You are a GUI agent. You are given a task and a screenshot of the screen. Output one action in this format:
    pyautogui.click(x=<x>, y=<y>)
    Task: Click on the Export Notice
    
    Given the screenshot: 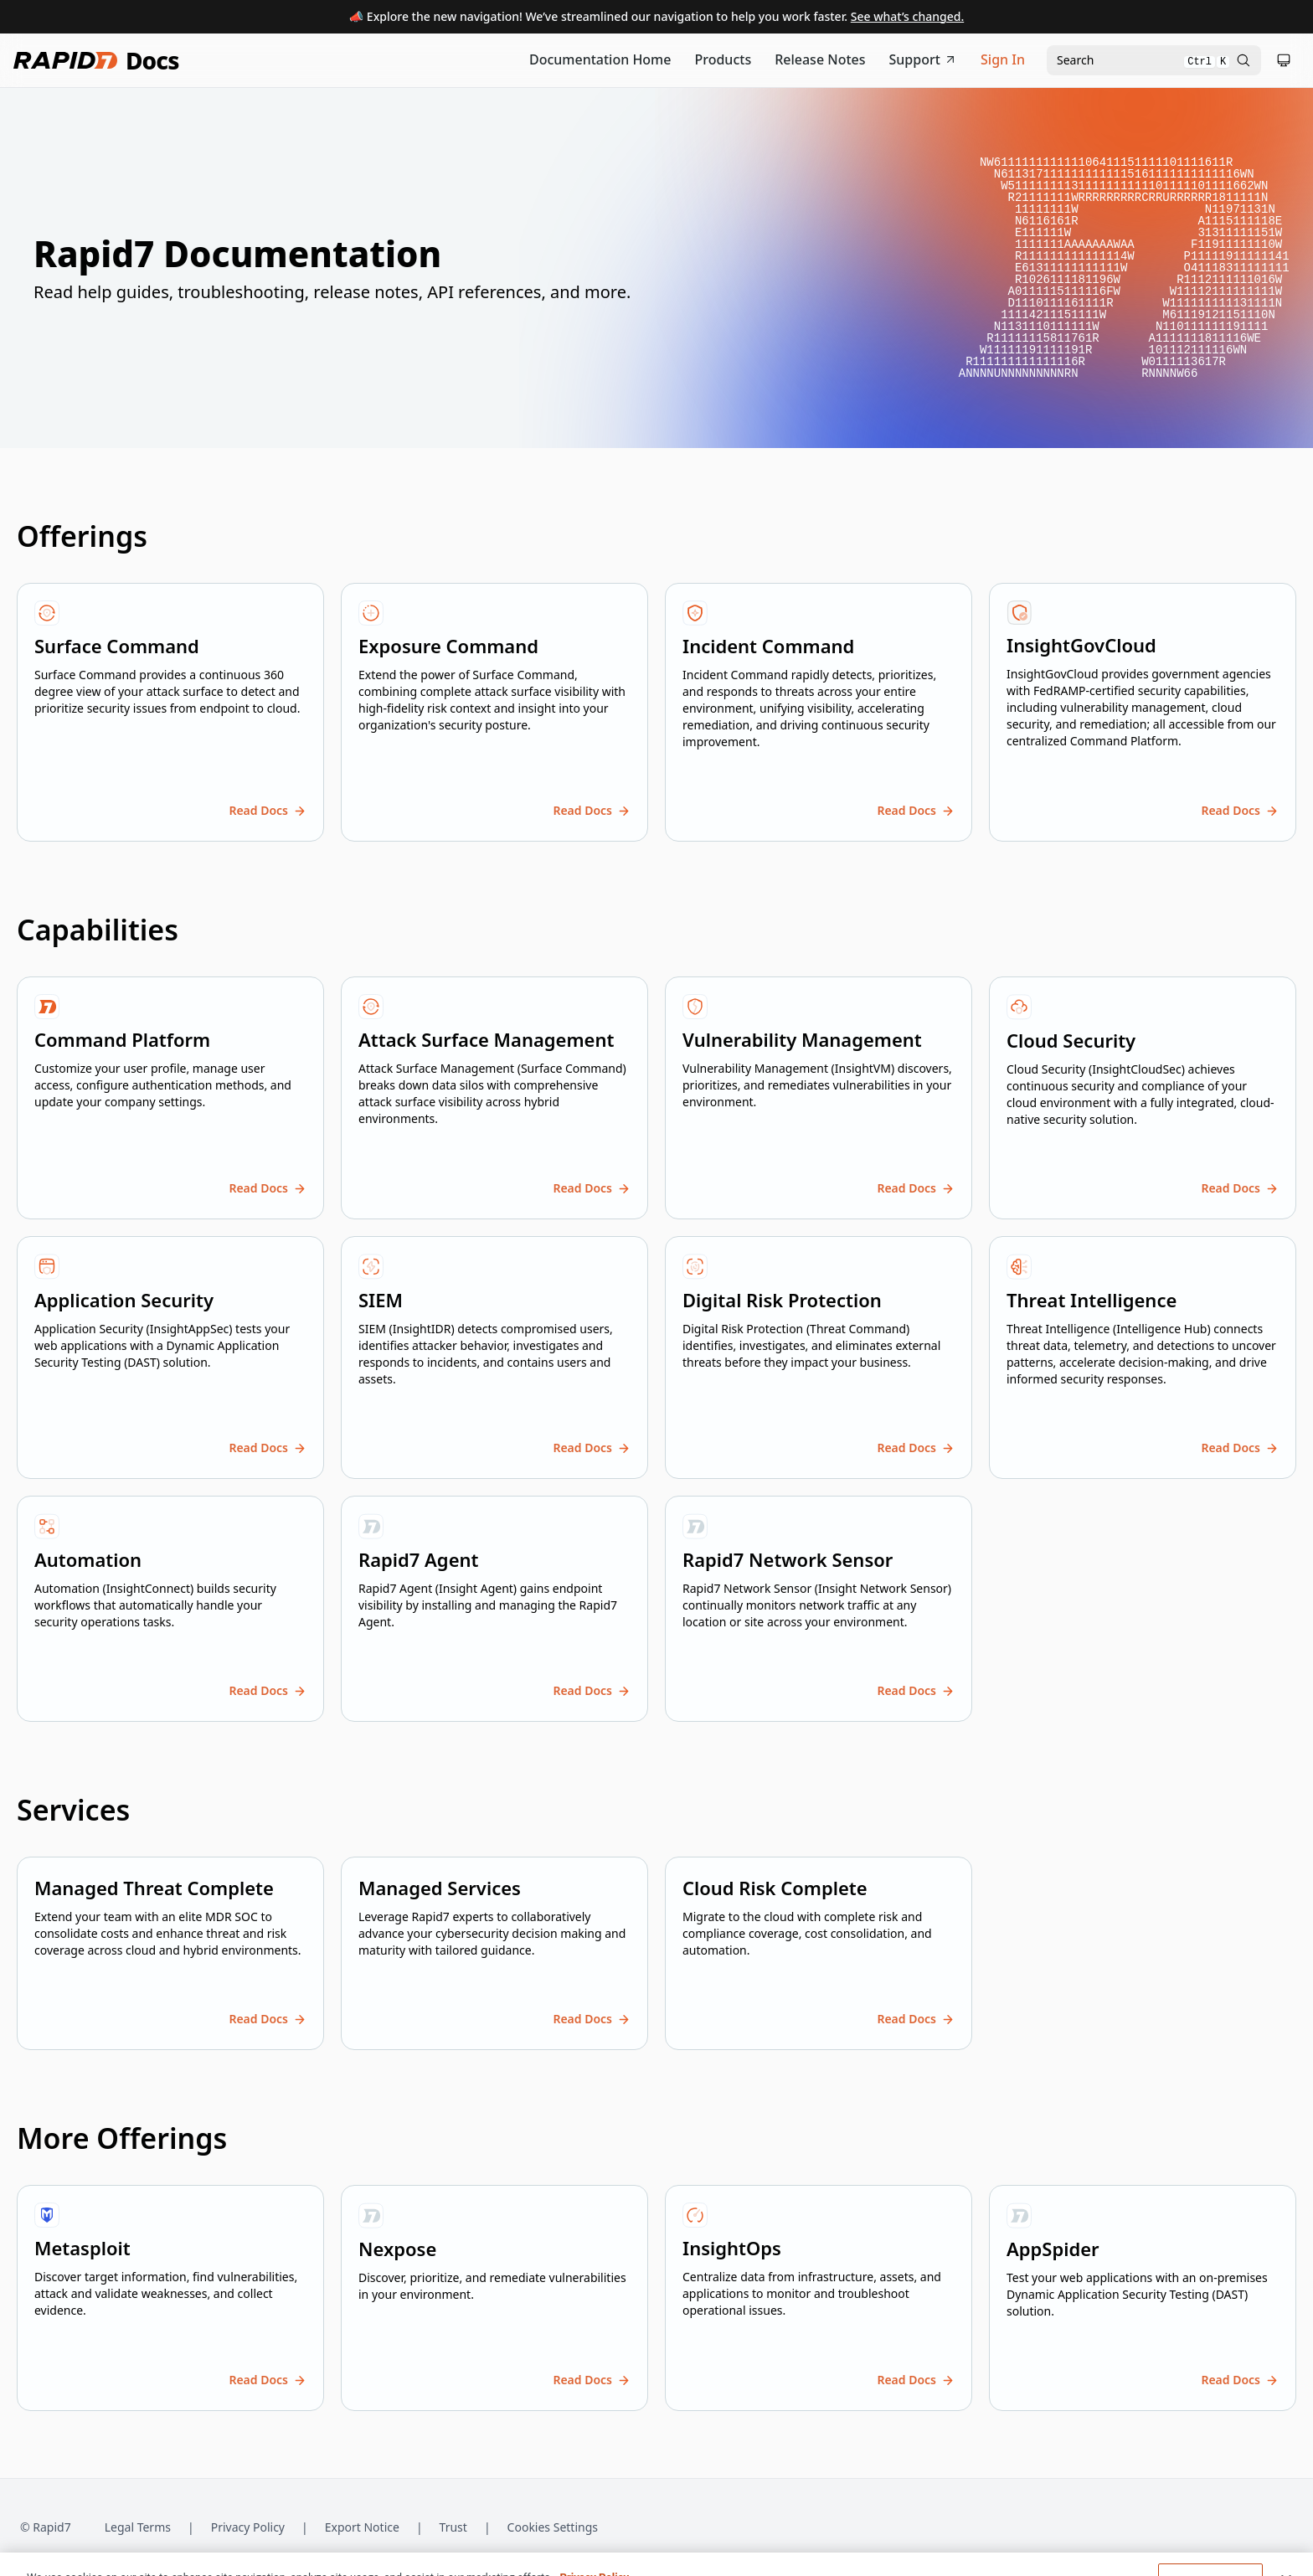 What is the action you would take?
    pyautogui.click(x=362, y=2527)
    